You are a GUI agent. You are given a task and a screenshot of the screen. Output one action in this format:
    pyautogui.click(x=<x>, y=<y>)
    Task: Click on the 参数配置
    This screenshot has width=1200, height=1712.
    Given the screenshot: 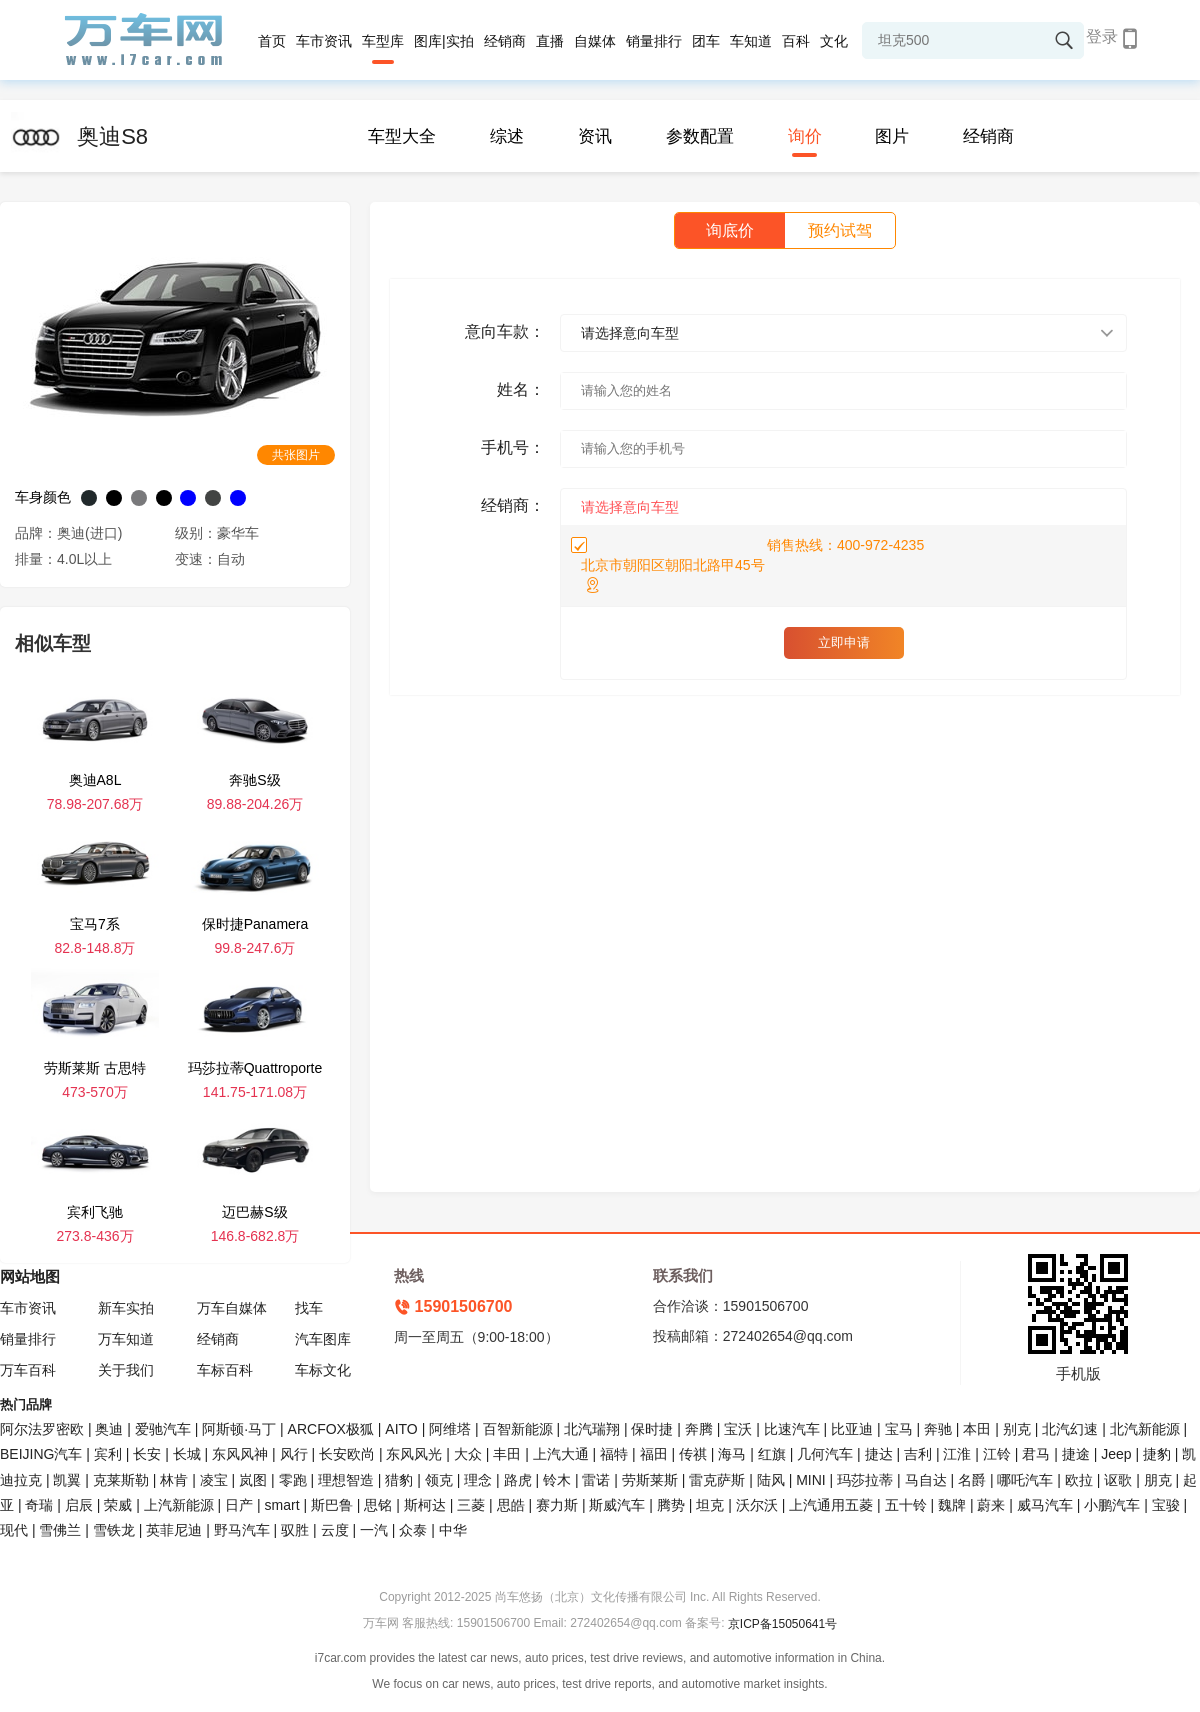 What is the action you would take?
    pyautogui.click(x=700, y=136)
    